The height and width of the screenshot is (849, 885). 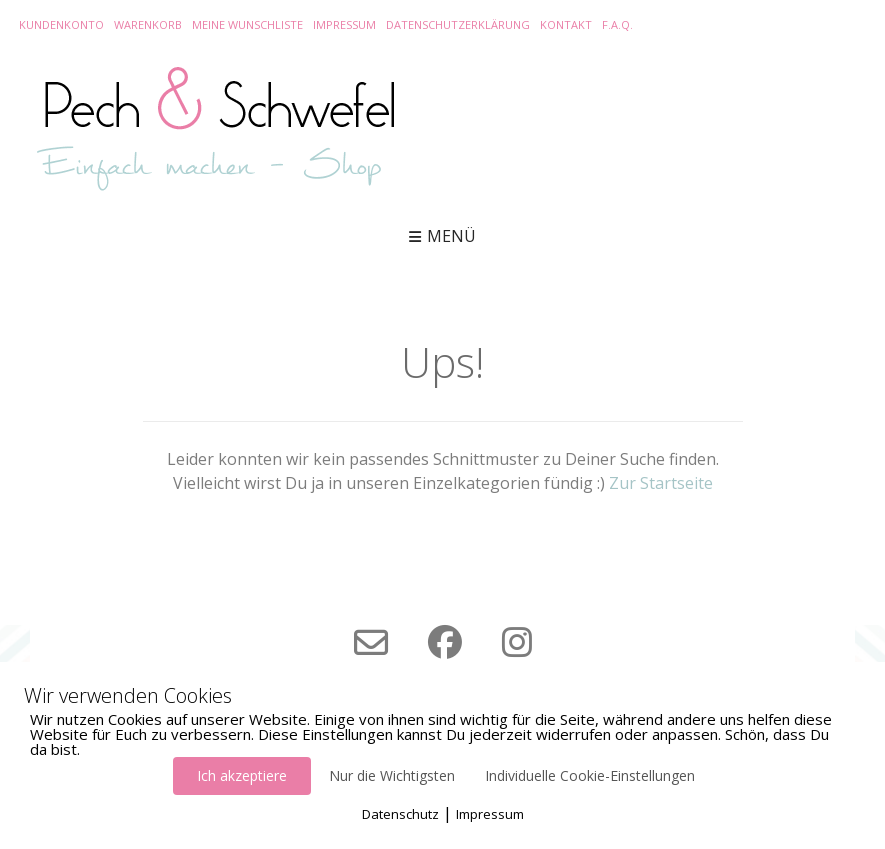 What do you see at coordinates (242, 775) in the screenshot?
I see `Ich akzeptiere` at bounding box center [242, 775].